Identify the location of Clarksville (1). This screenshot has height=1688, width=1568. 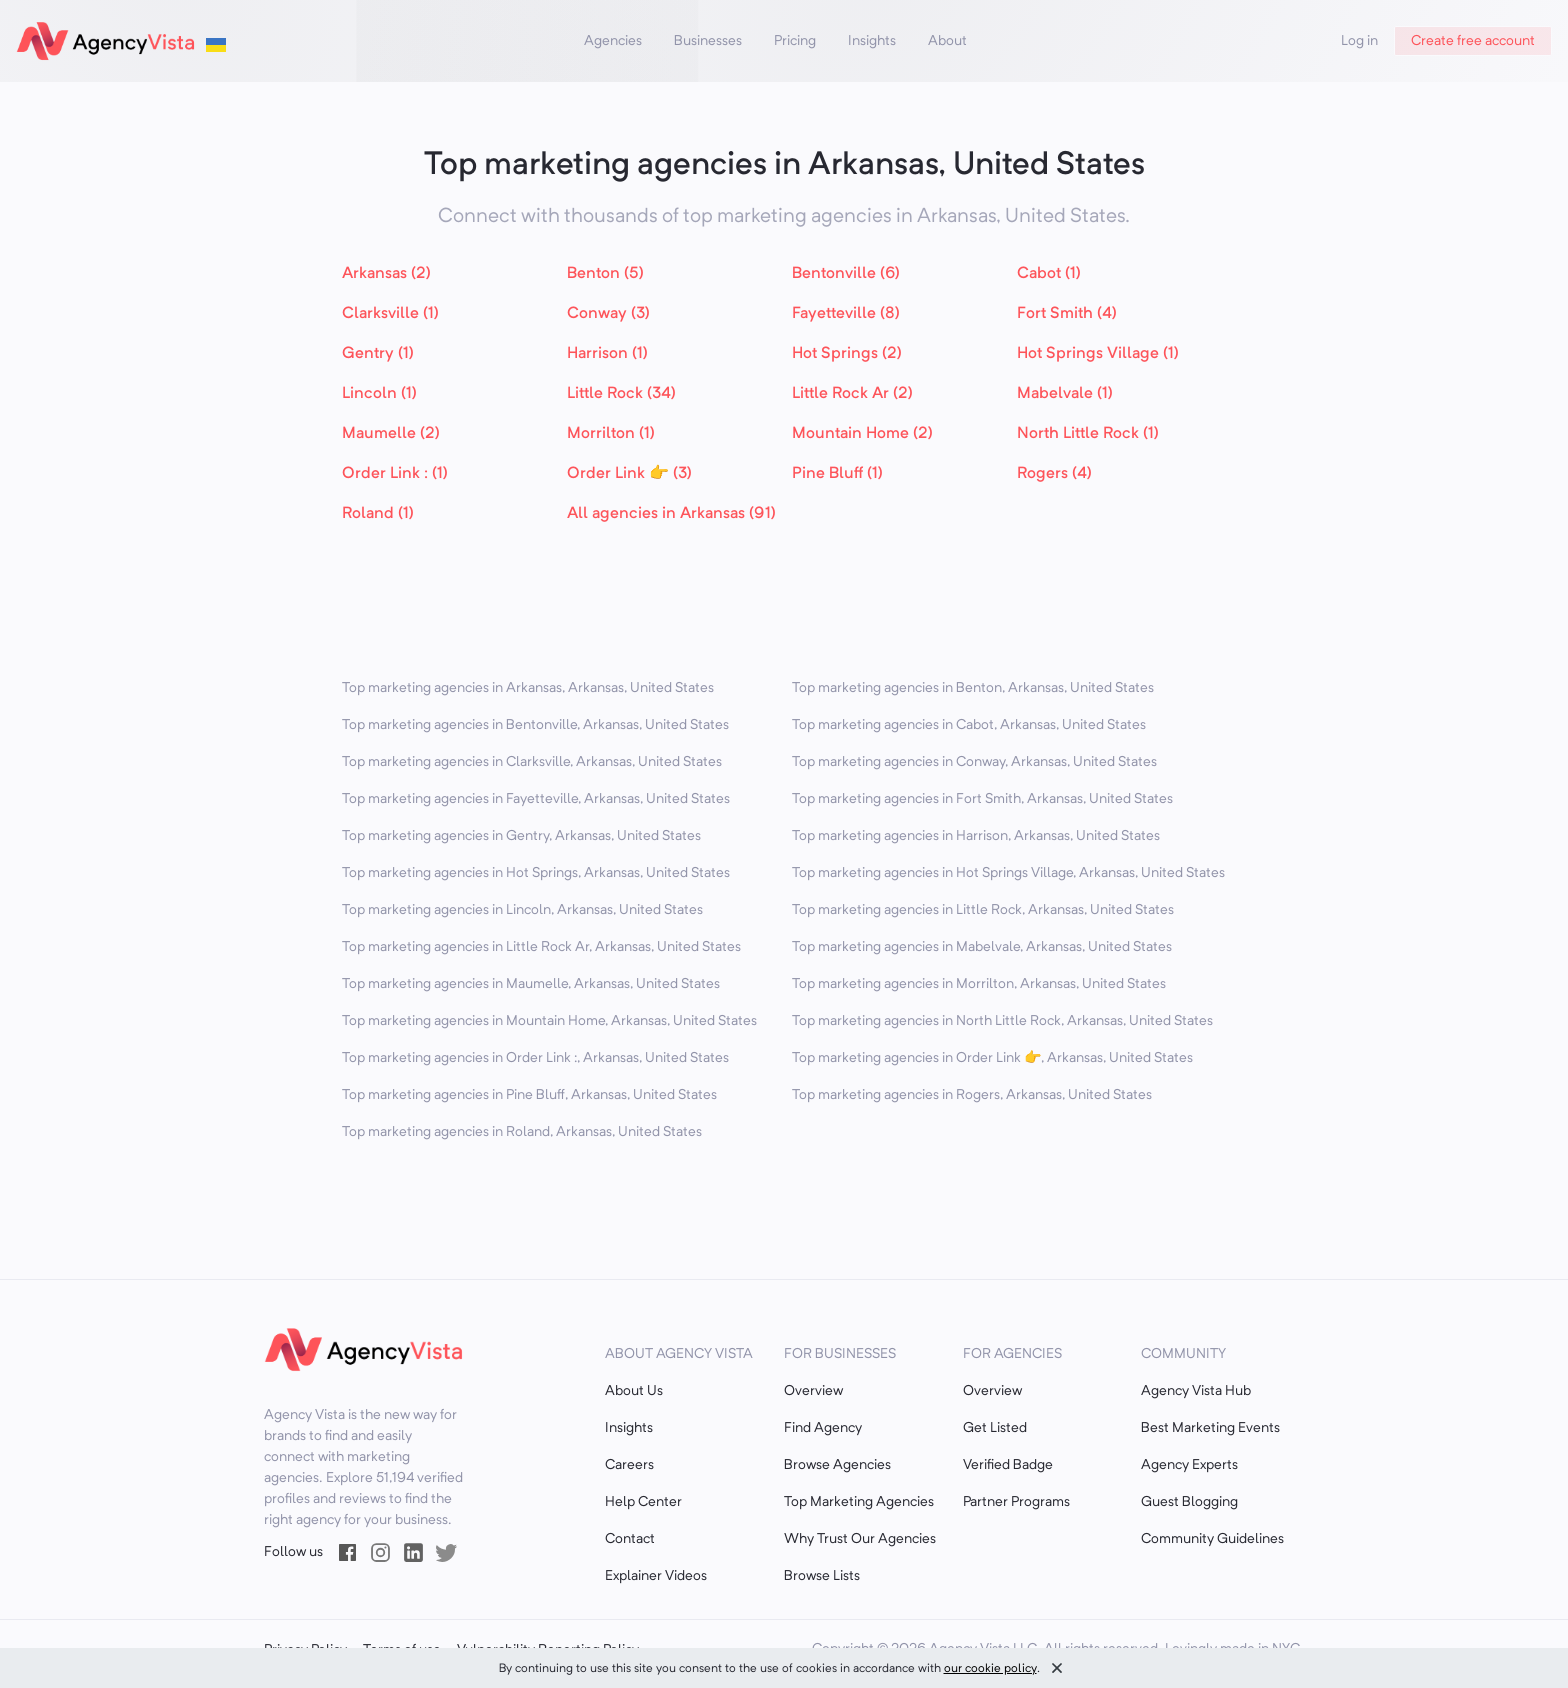
(390, 314).